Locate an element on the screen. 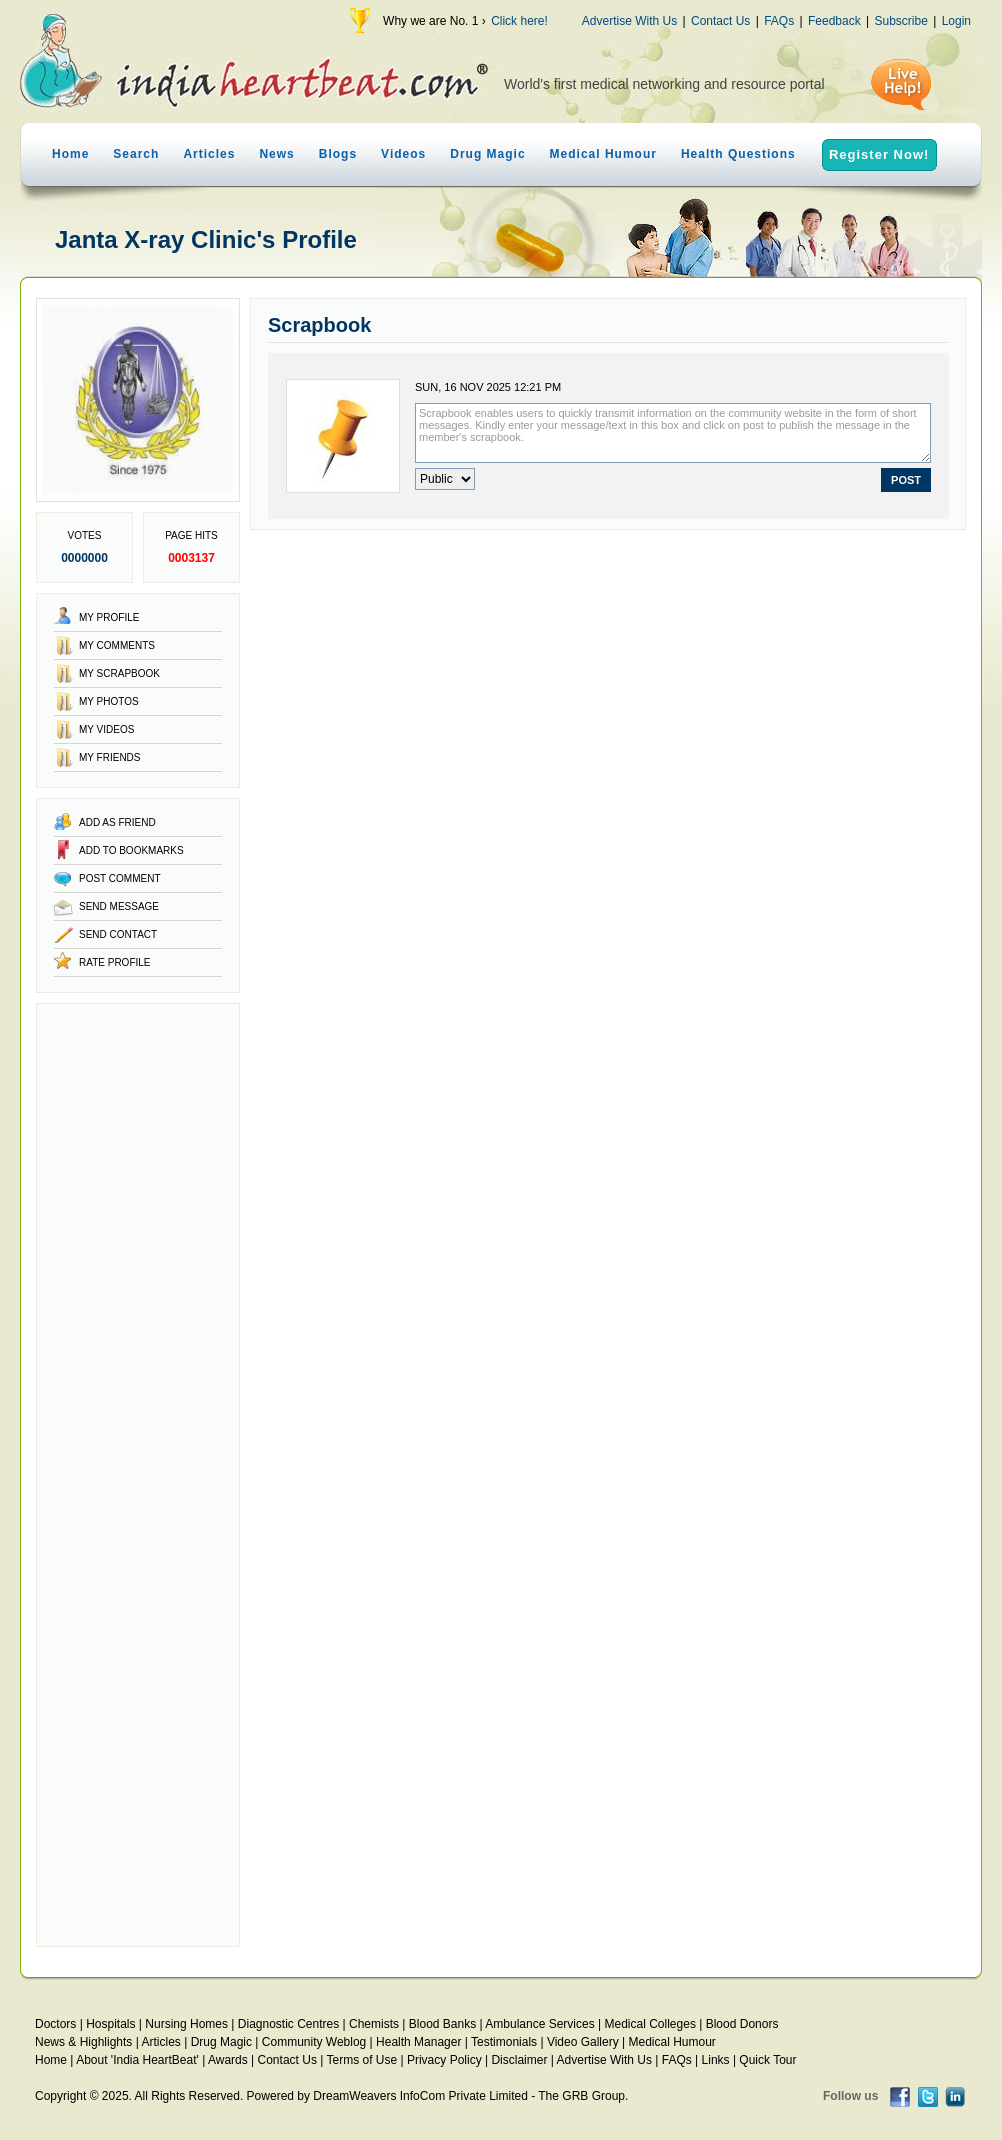 The image size is (1002, 2140). Video Gallery is located at coordinates (583, 2042).